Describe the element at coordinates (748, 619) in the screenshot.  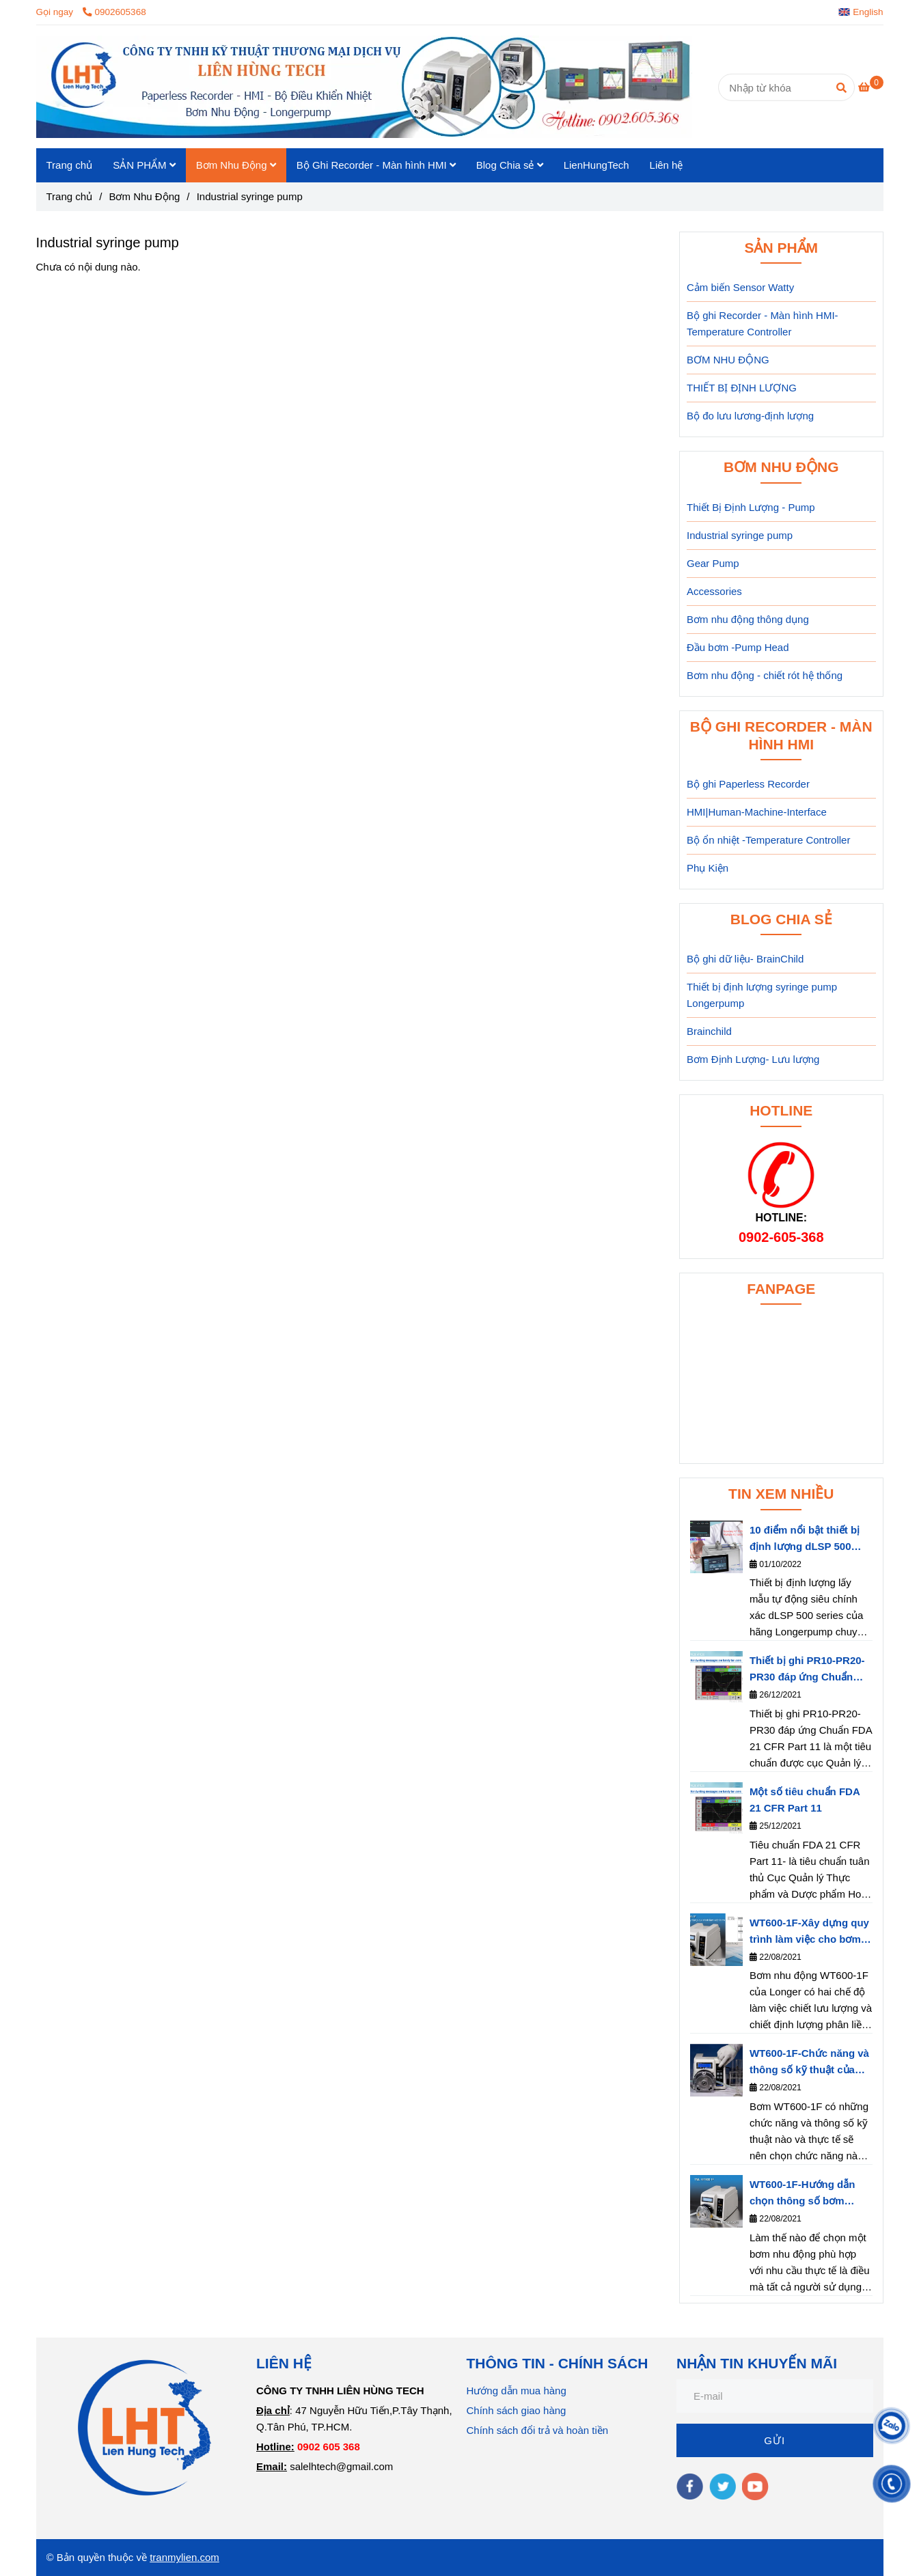
I see `Bơm nhu động thông dụng` at that location.